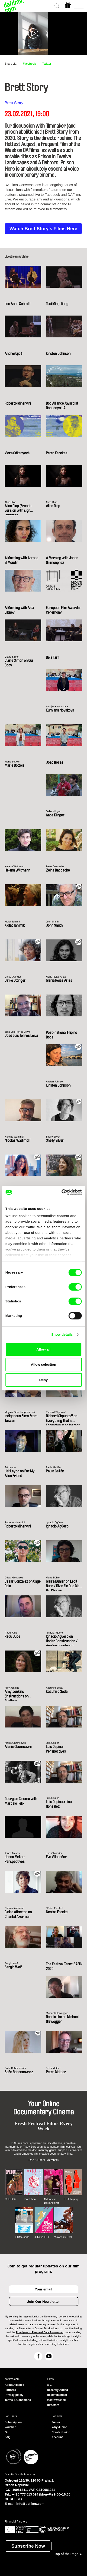 This screenshot has height=2576, width=87. Describe the element at coordinates (22, 2237) in the screenshot. I see `FIDMarseille` at that location.